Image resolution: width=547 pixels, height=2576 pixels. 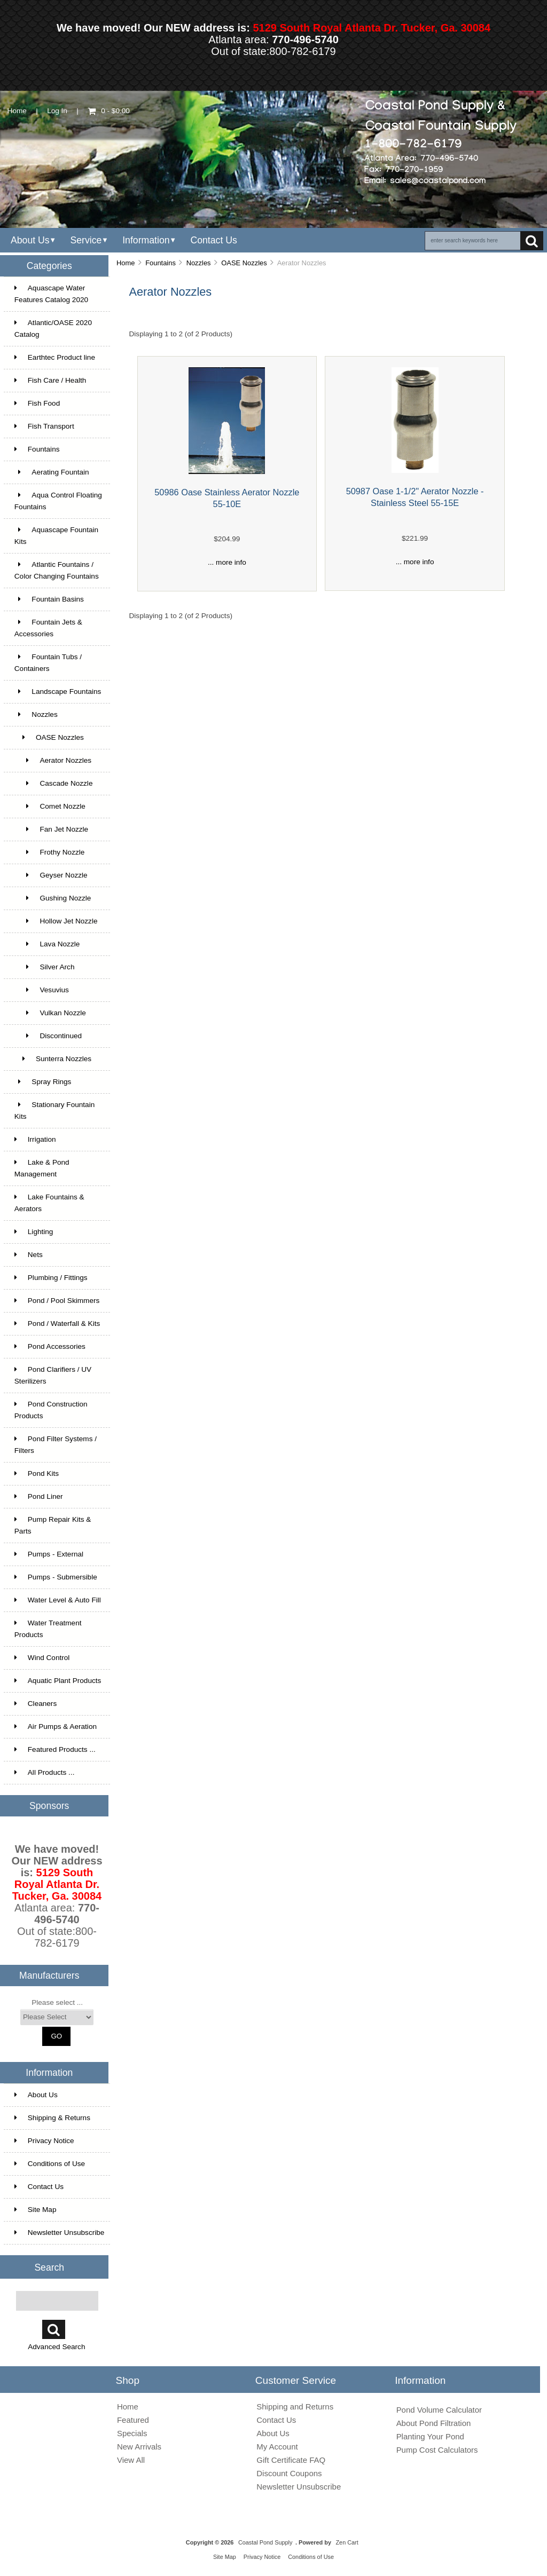 I want to click on Plumbing / Fittings, so click(x=51, y=1278).